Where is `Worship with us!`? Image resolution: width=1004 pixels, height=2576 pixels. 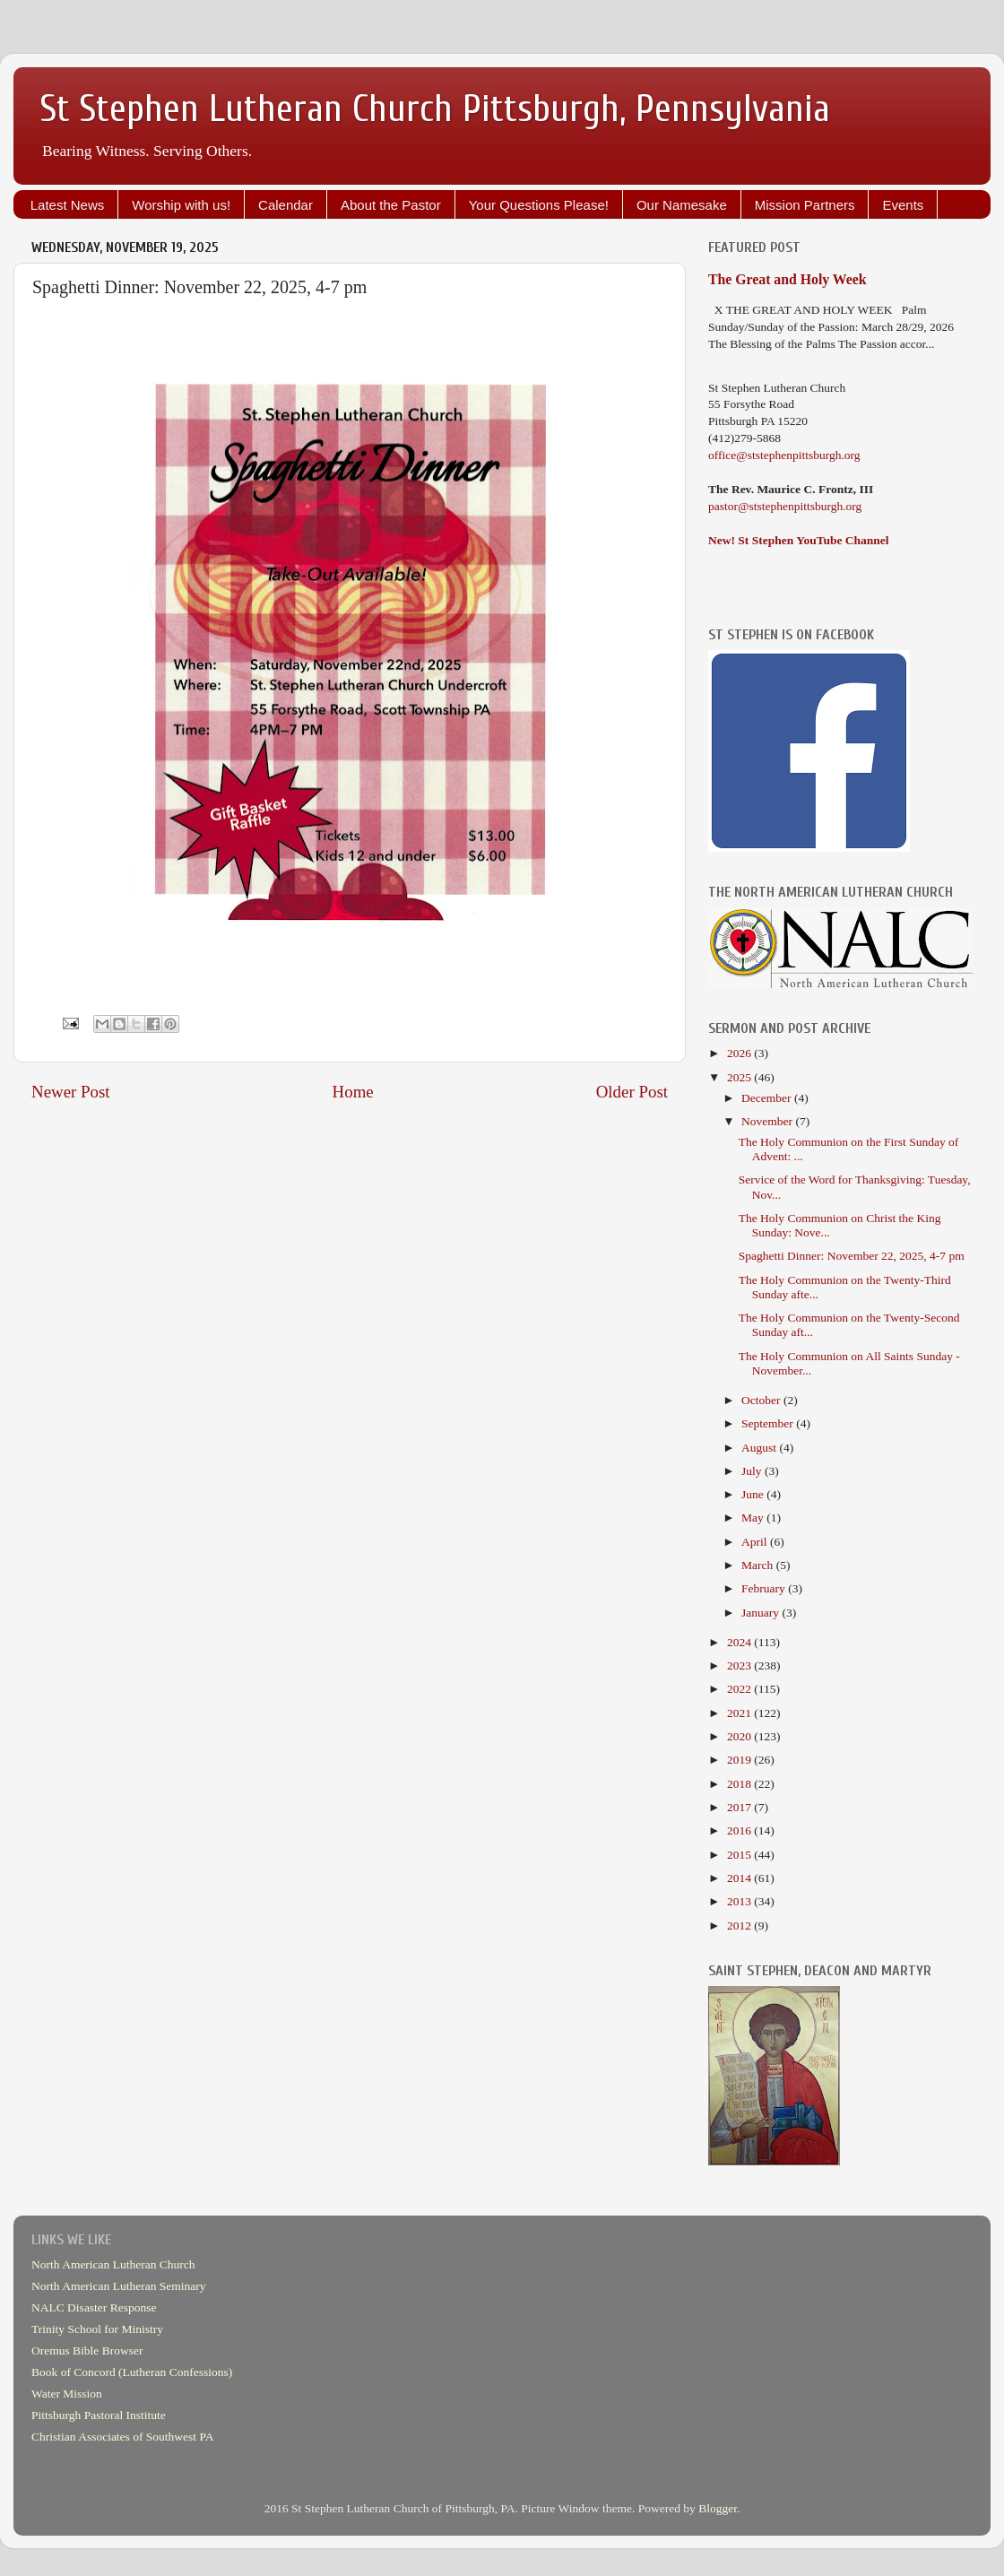
Worship with us! is located at coordinates (181, 204).